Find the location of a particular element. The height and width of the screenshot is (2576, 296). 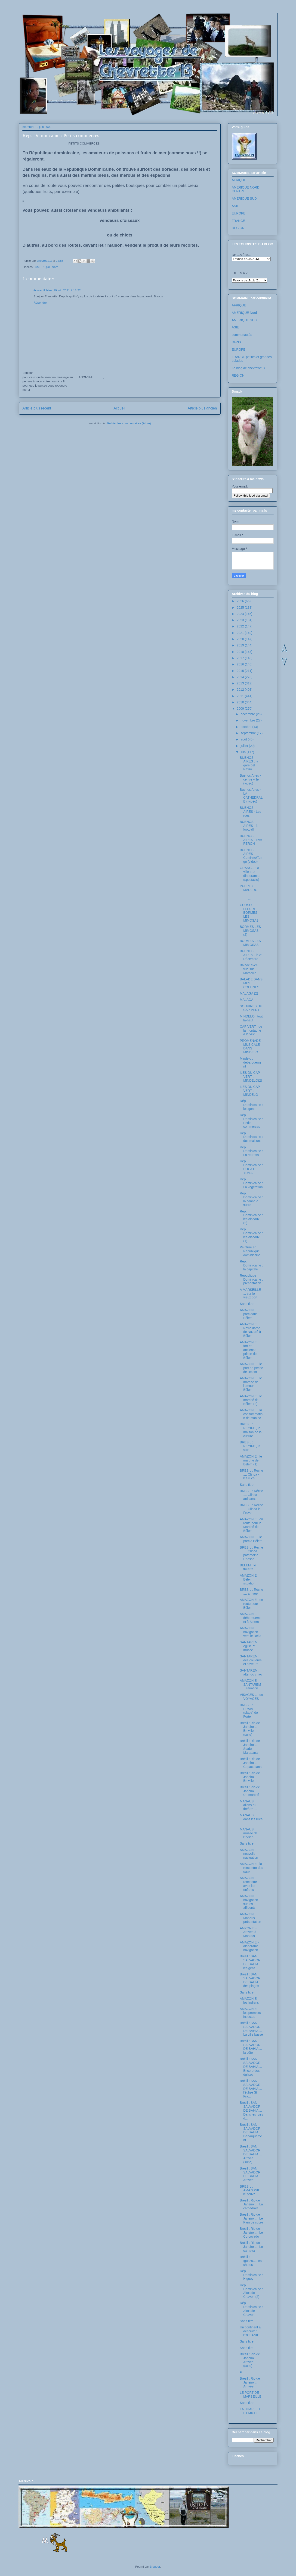

Divers is located at coordinates (236, 342).